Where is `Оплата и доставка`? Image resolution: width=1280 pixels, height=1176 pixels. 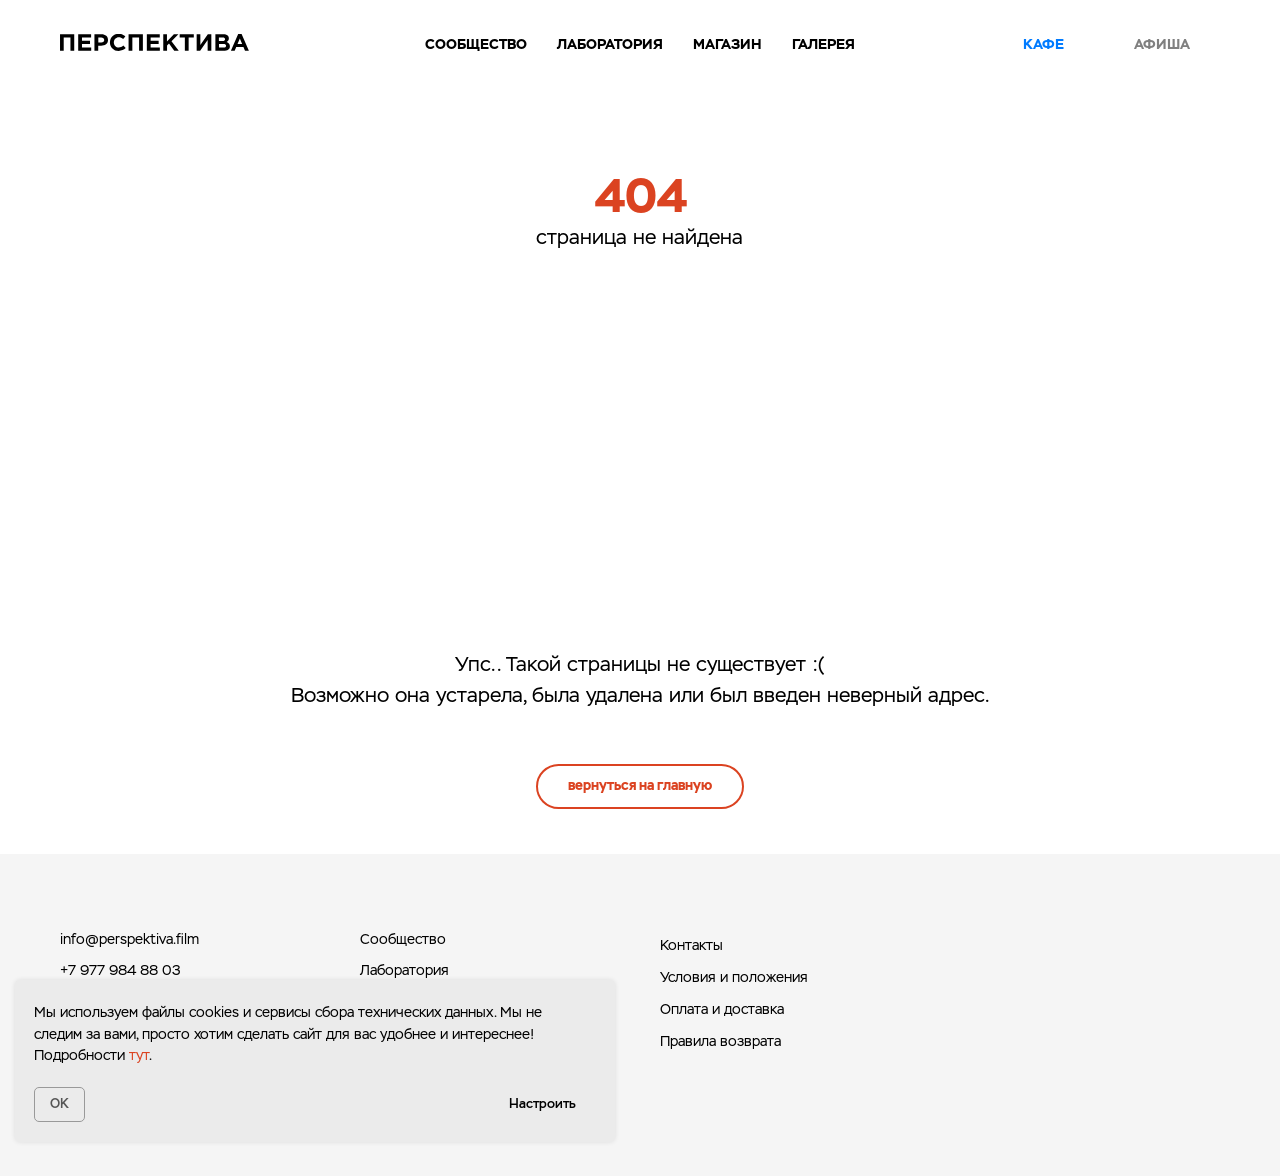 Оплата и доставка is located at coordinates (722, 1009).